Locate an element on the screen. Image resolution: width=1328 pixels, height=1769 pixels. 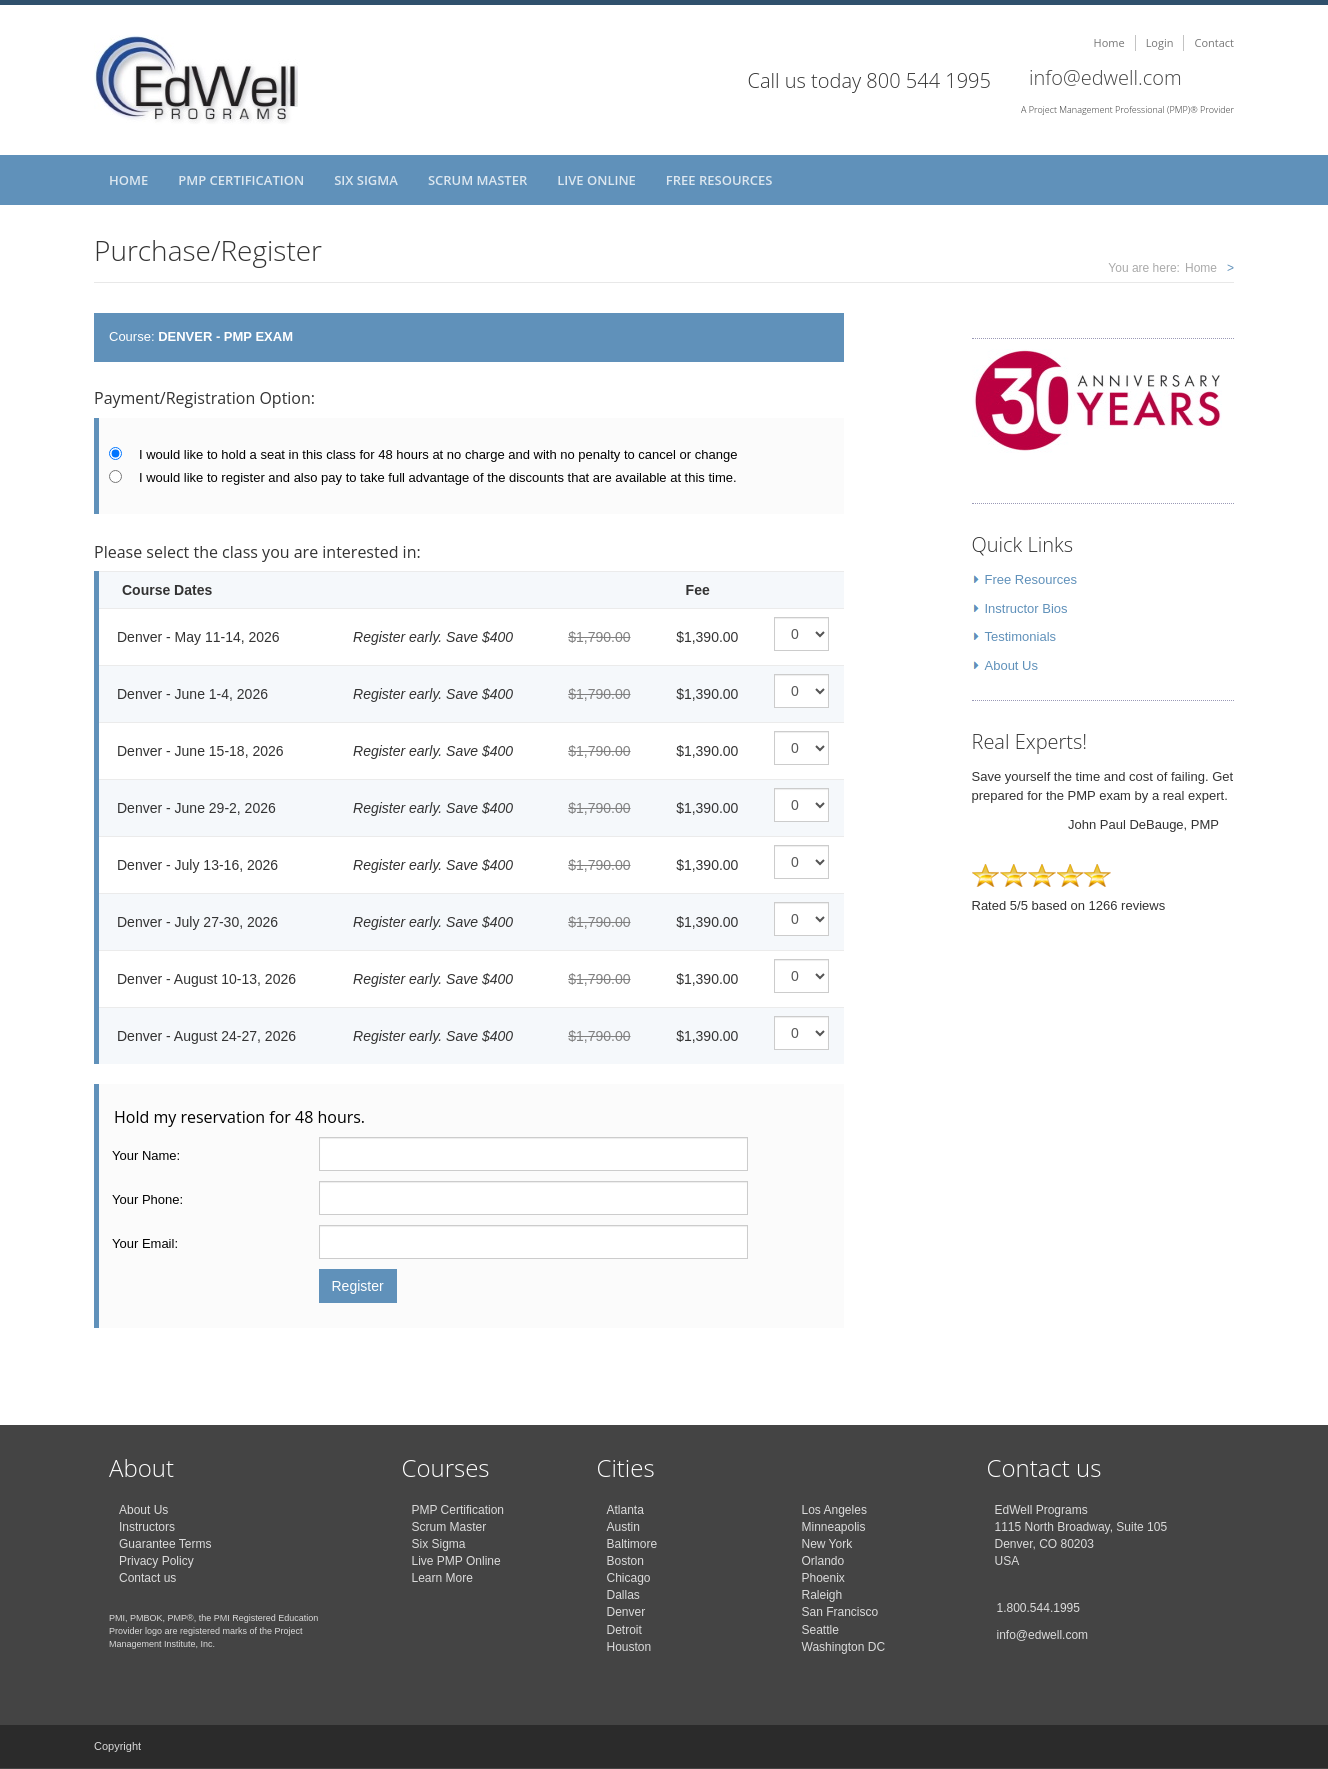
Free Resources is located at coordinates (719, 180).